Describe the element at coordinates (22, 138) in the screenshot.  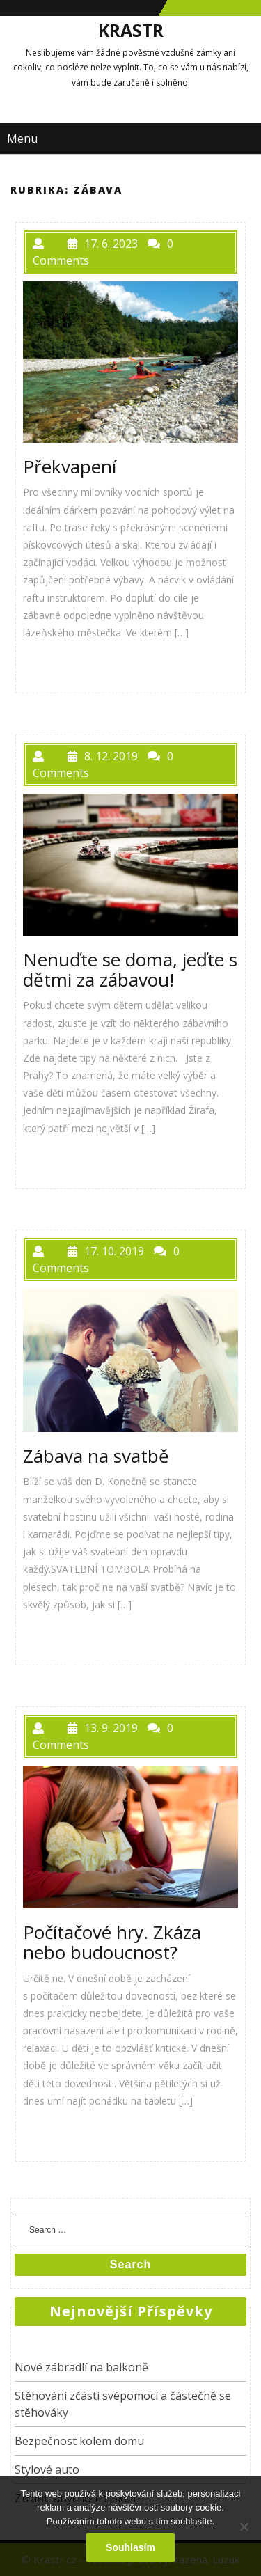
I see `Menu` at that location.